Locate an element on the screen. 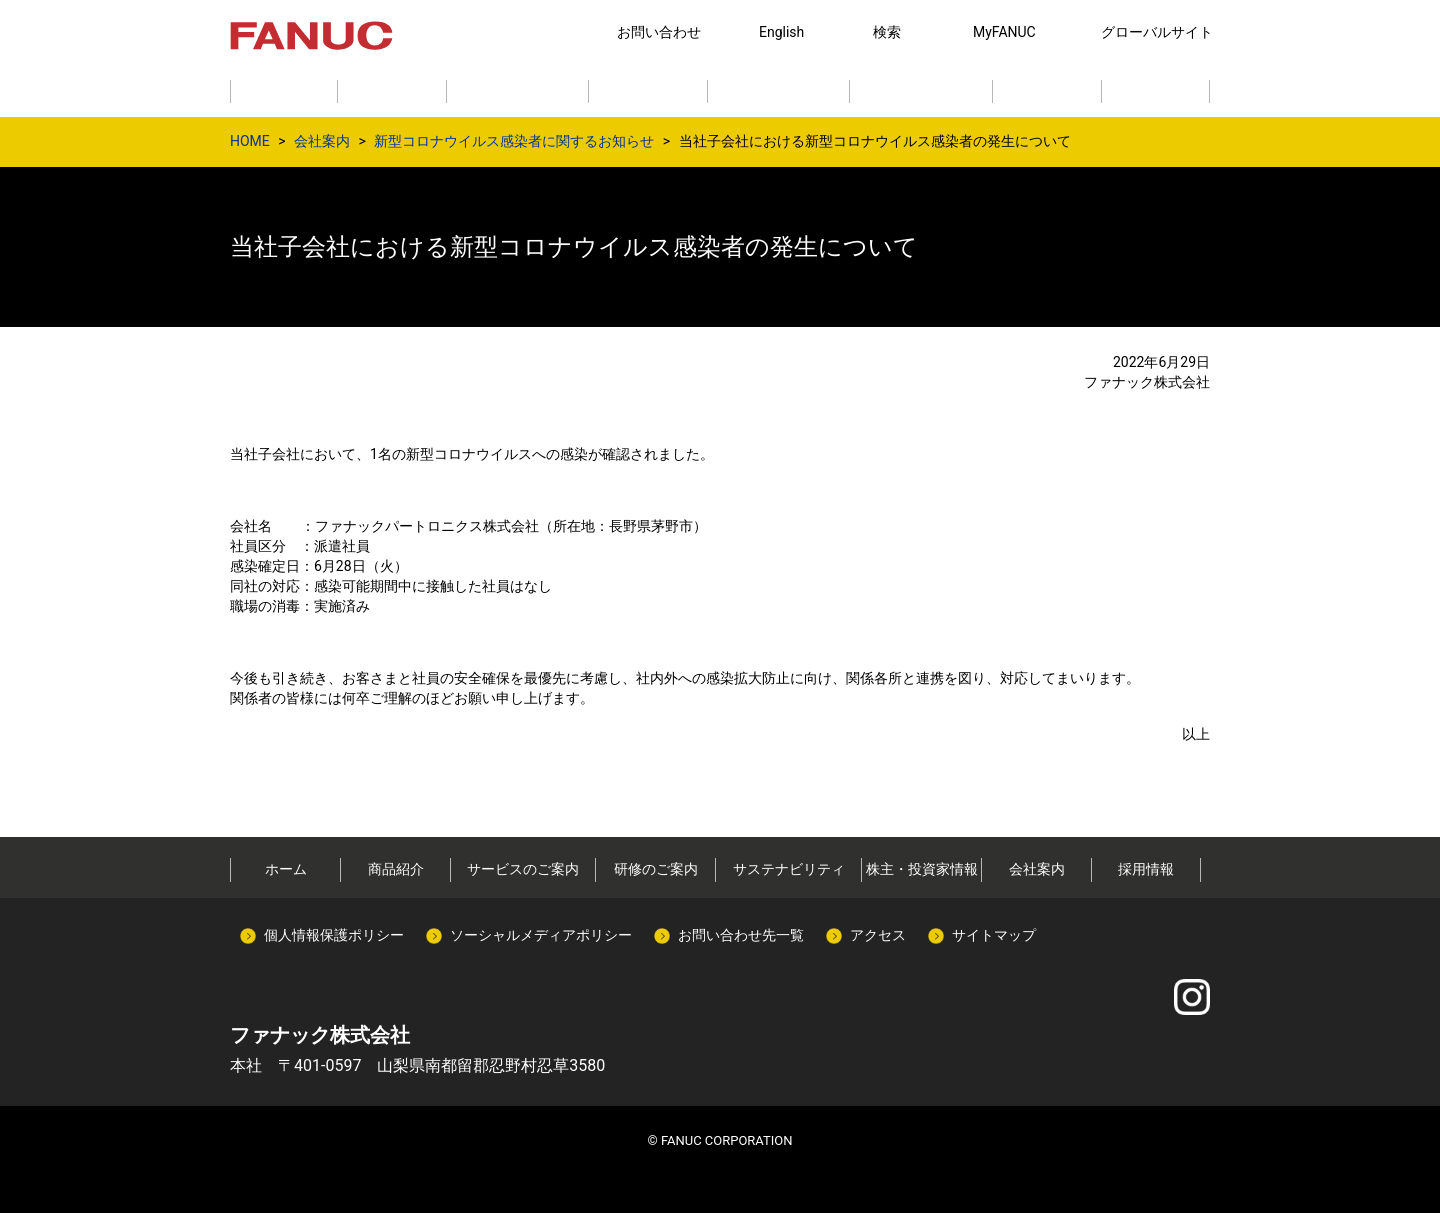 This screenshot has height=1213, width=1440. HOME is located at coordinates (250, 141).